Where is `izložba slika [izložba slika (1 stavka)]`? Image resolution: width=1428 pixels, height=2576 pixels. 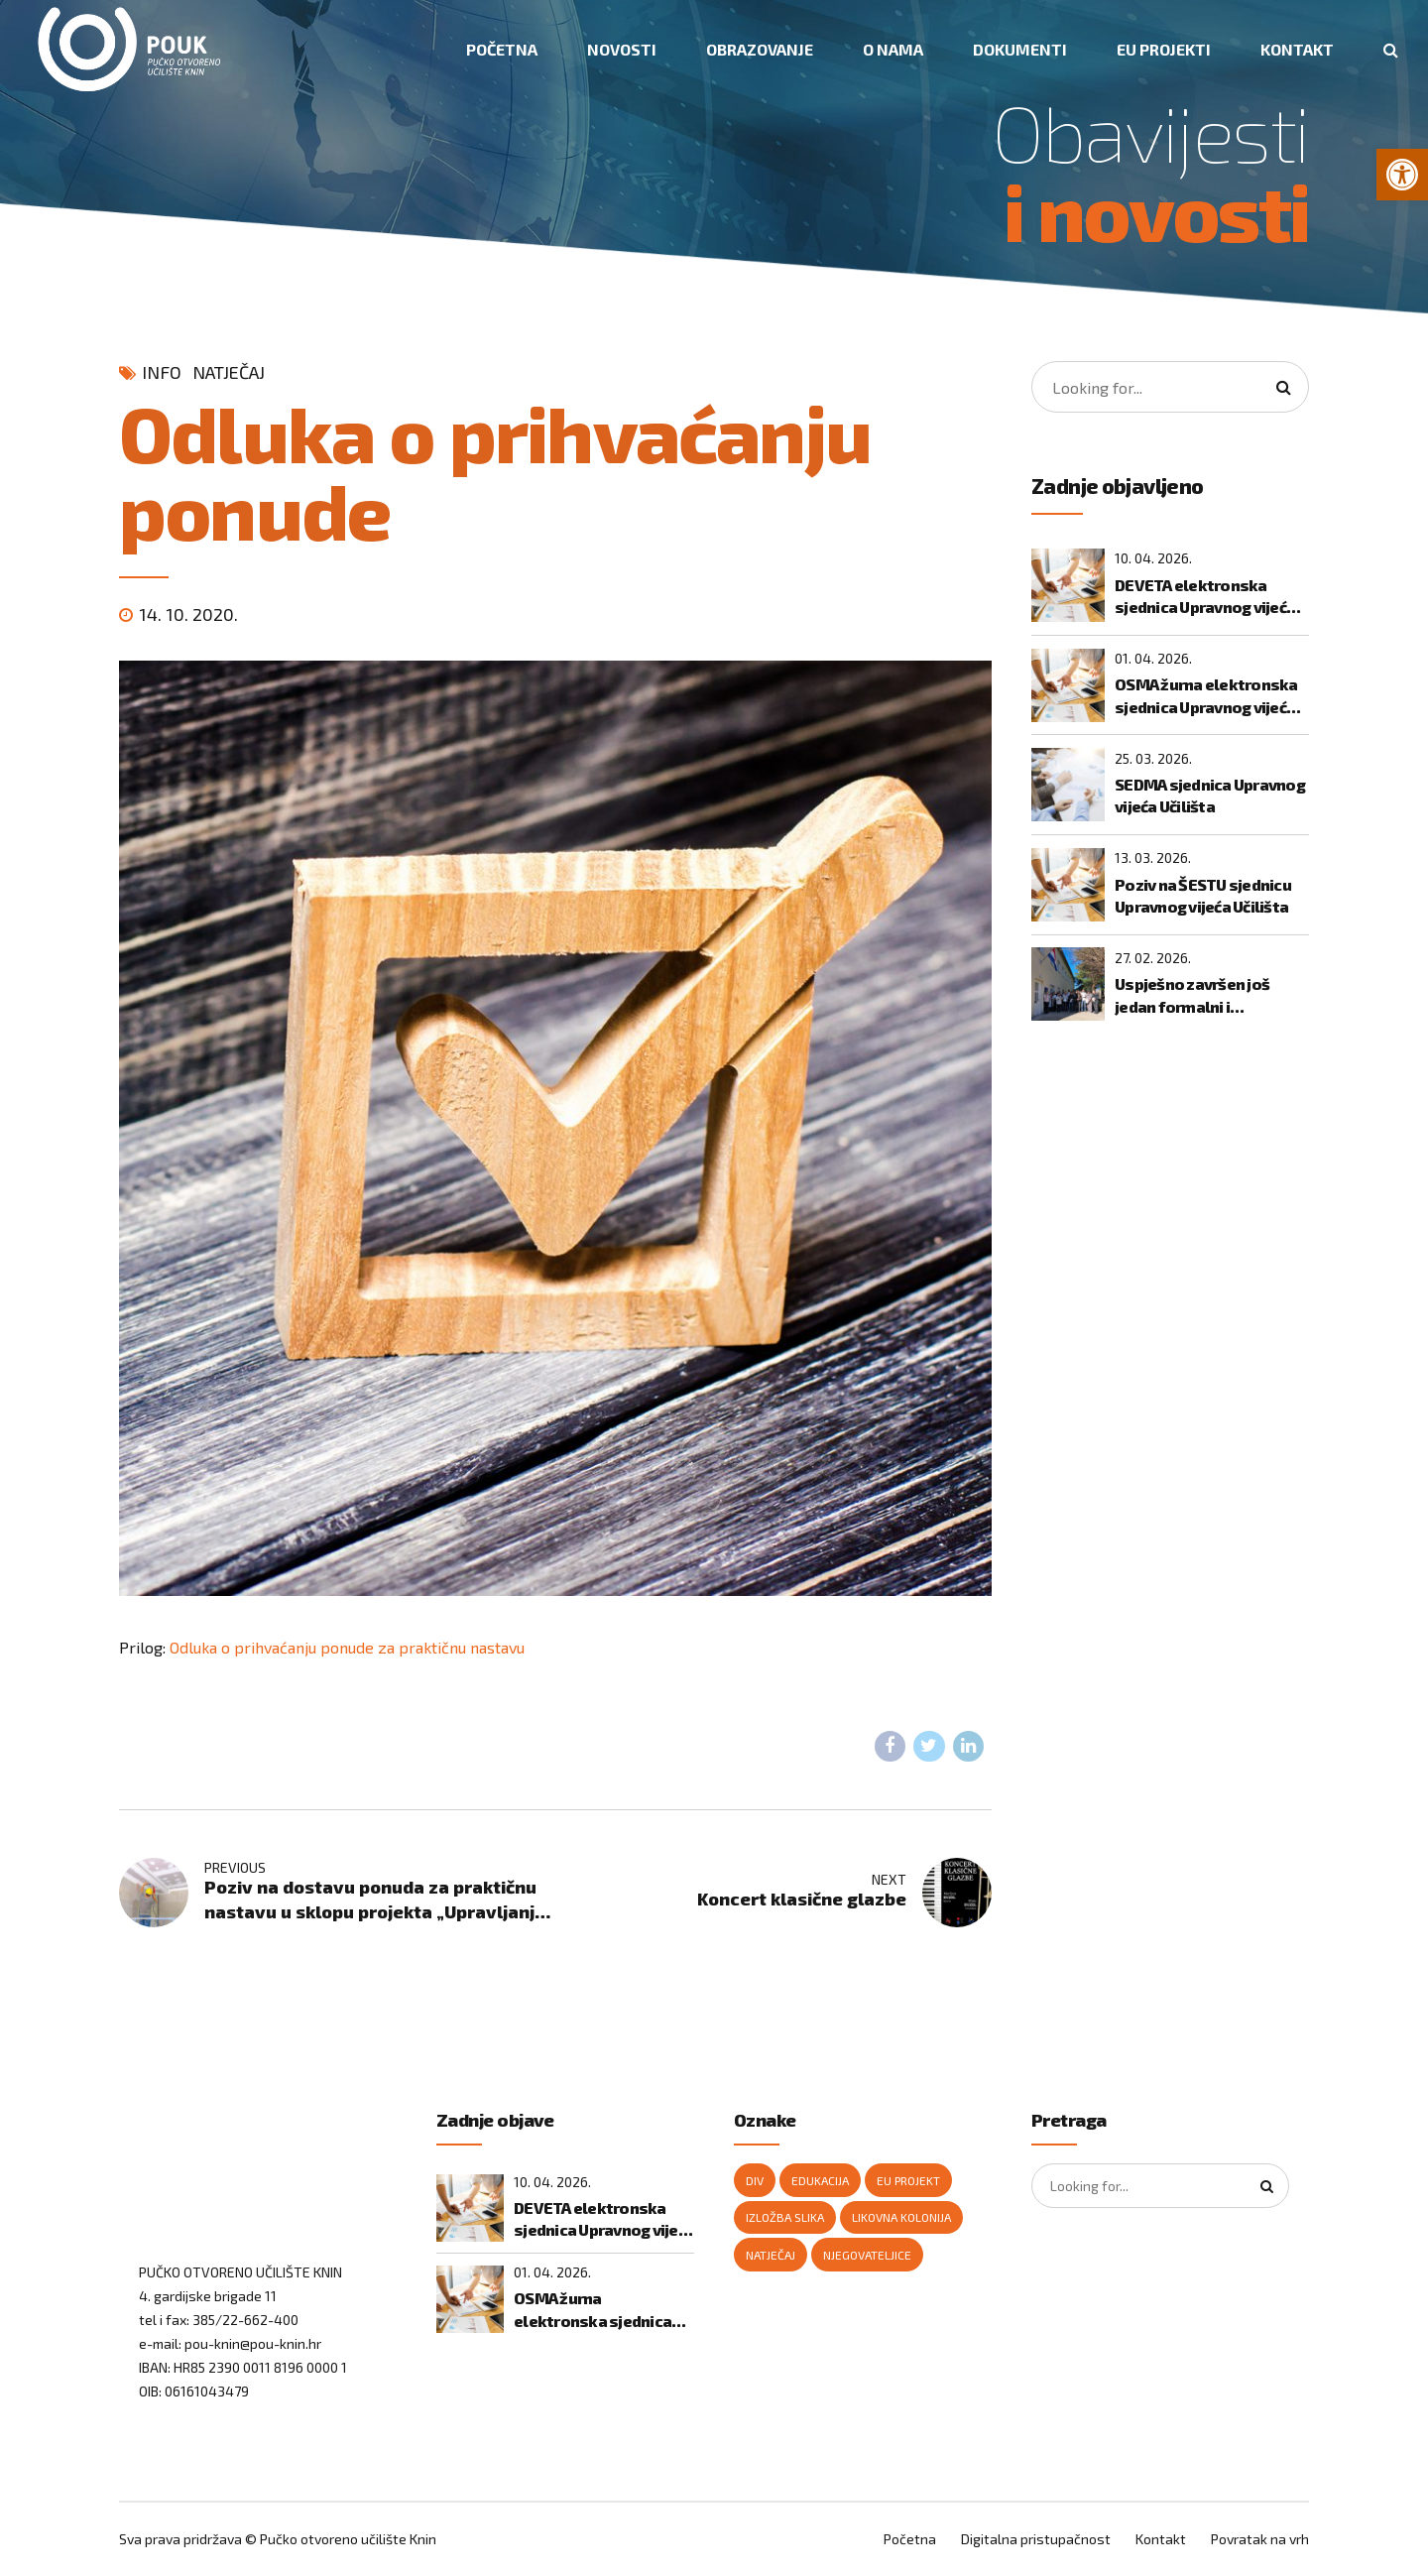 izložba slika [izložba slika (1 stavka)] is located at coordinates (785, 2217).